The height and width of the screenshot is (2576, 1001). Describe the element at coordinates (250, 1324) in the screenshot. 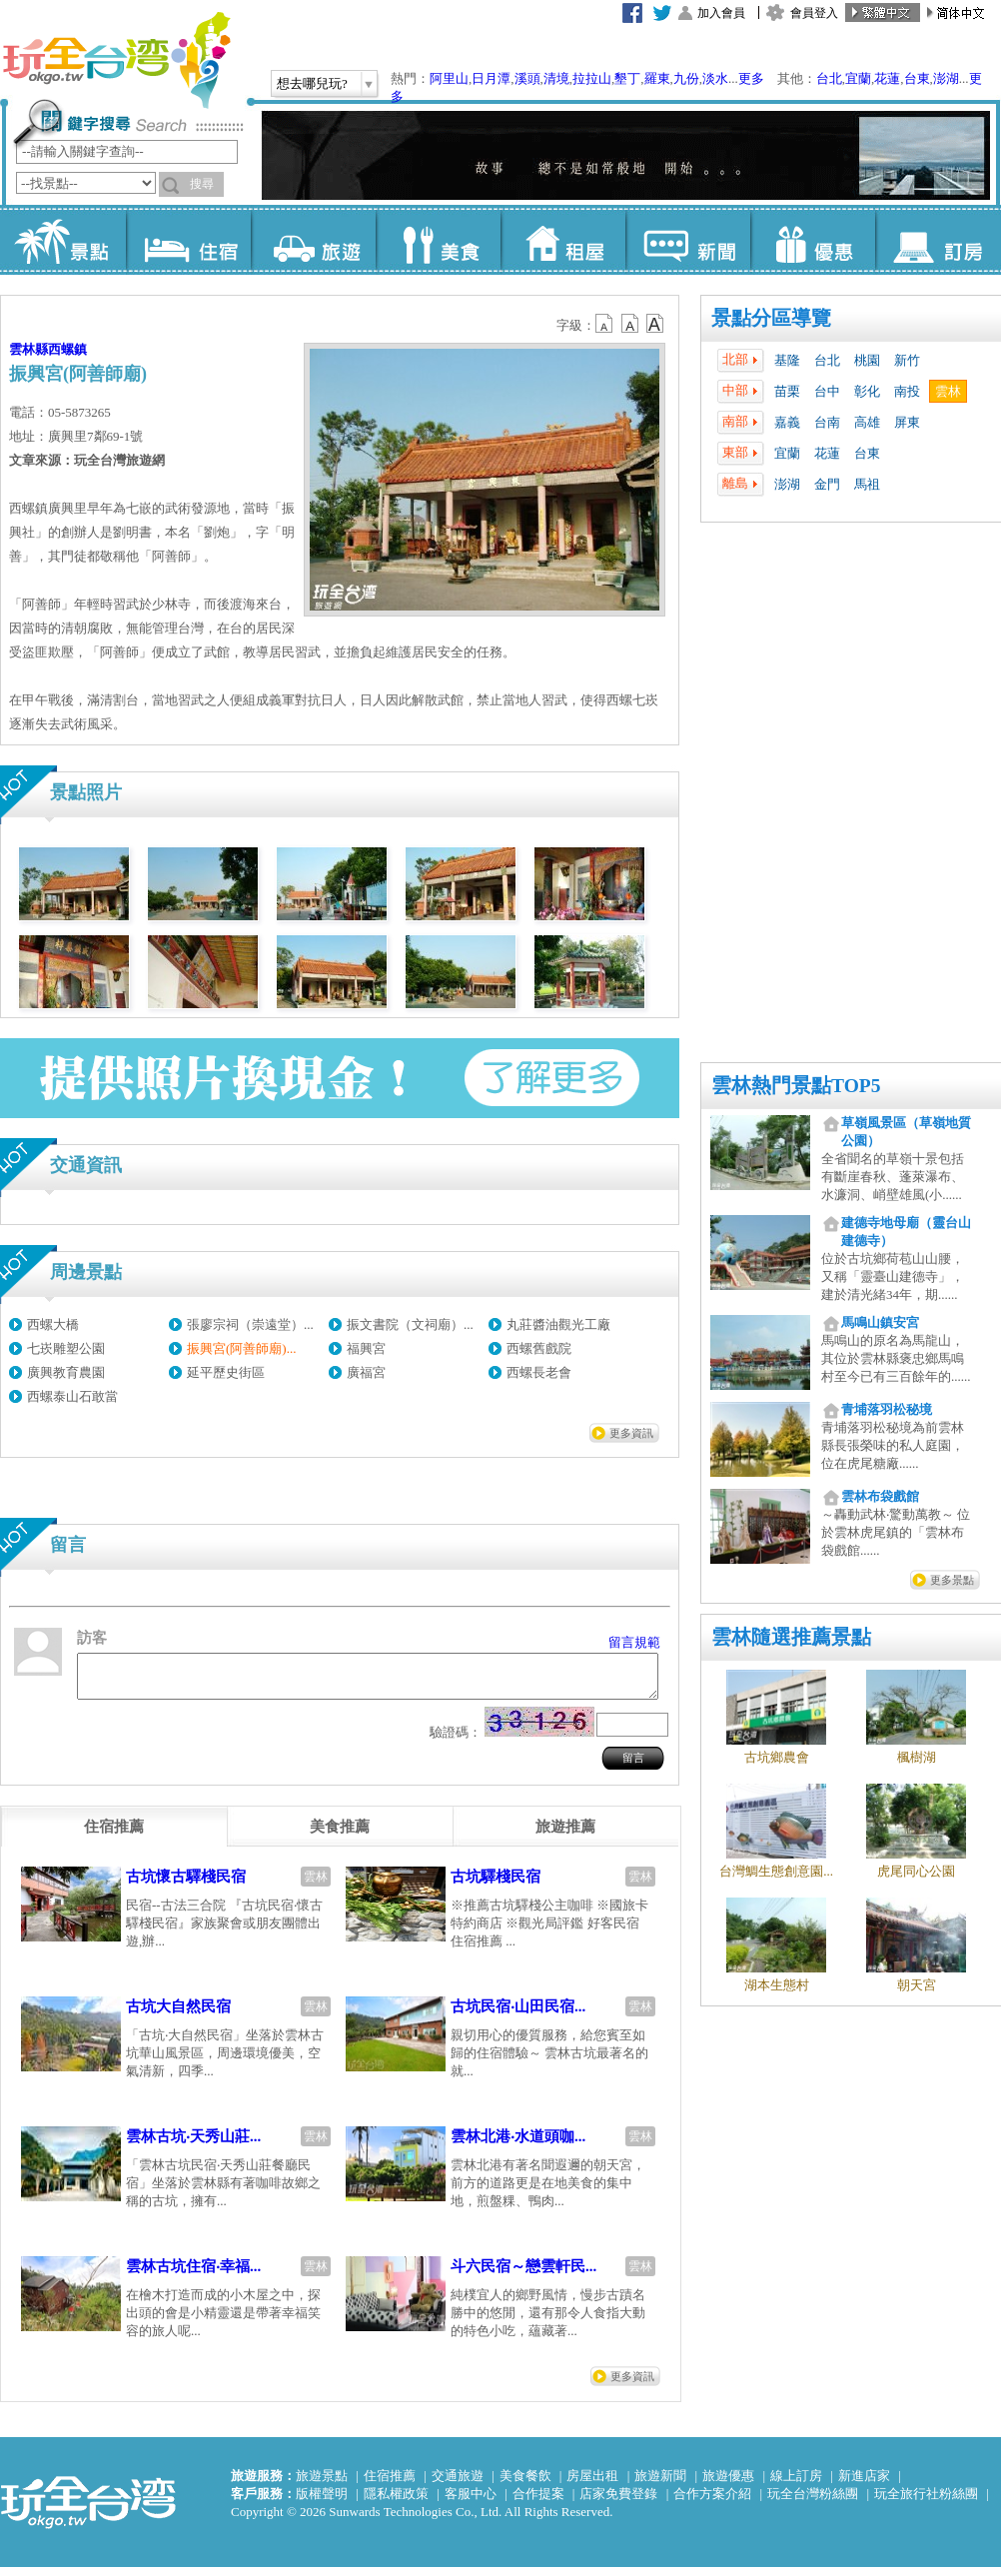

I see `張廖宗祠（崇遠堂）...` at that location.